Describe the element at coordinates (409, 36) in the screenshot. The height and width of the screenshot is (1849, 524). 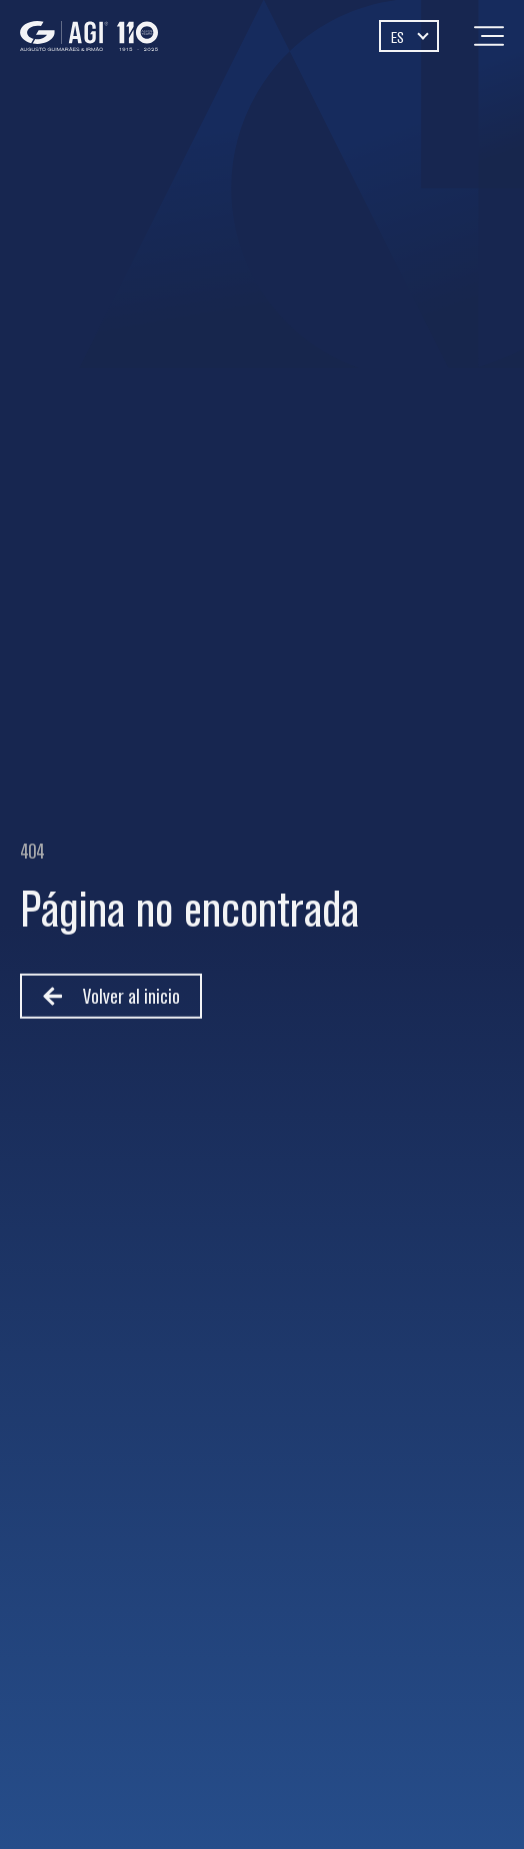
I see `[Selector de idioma, pulse tab para navegar a otros idiomas]` at that location.